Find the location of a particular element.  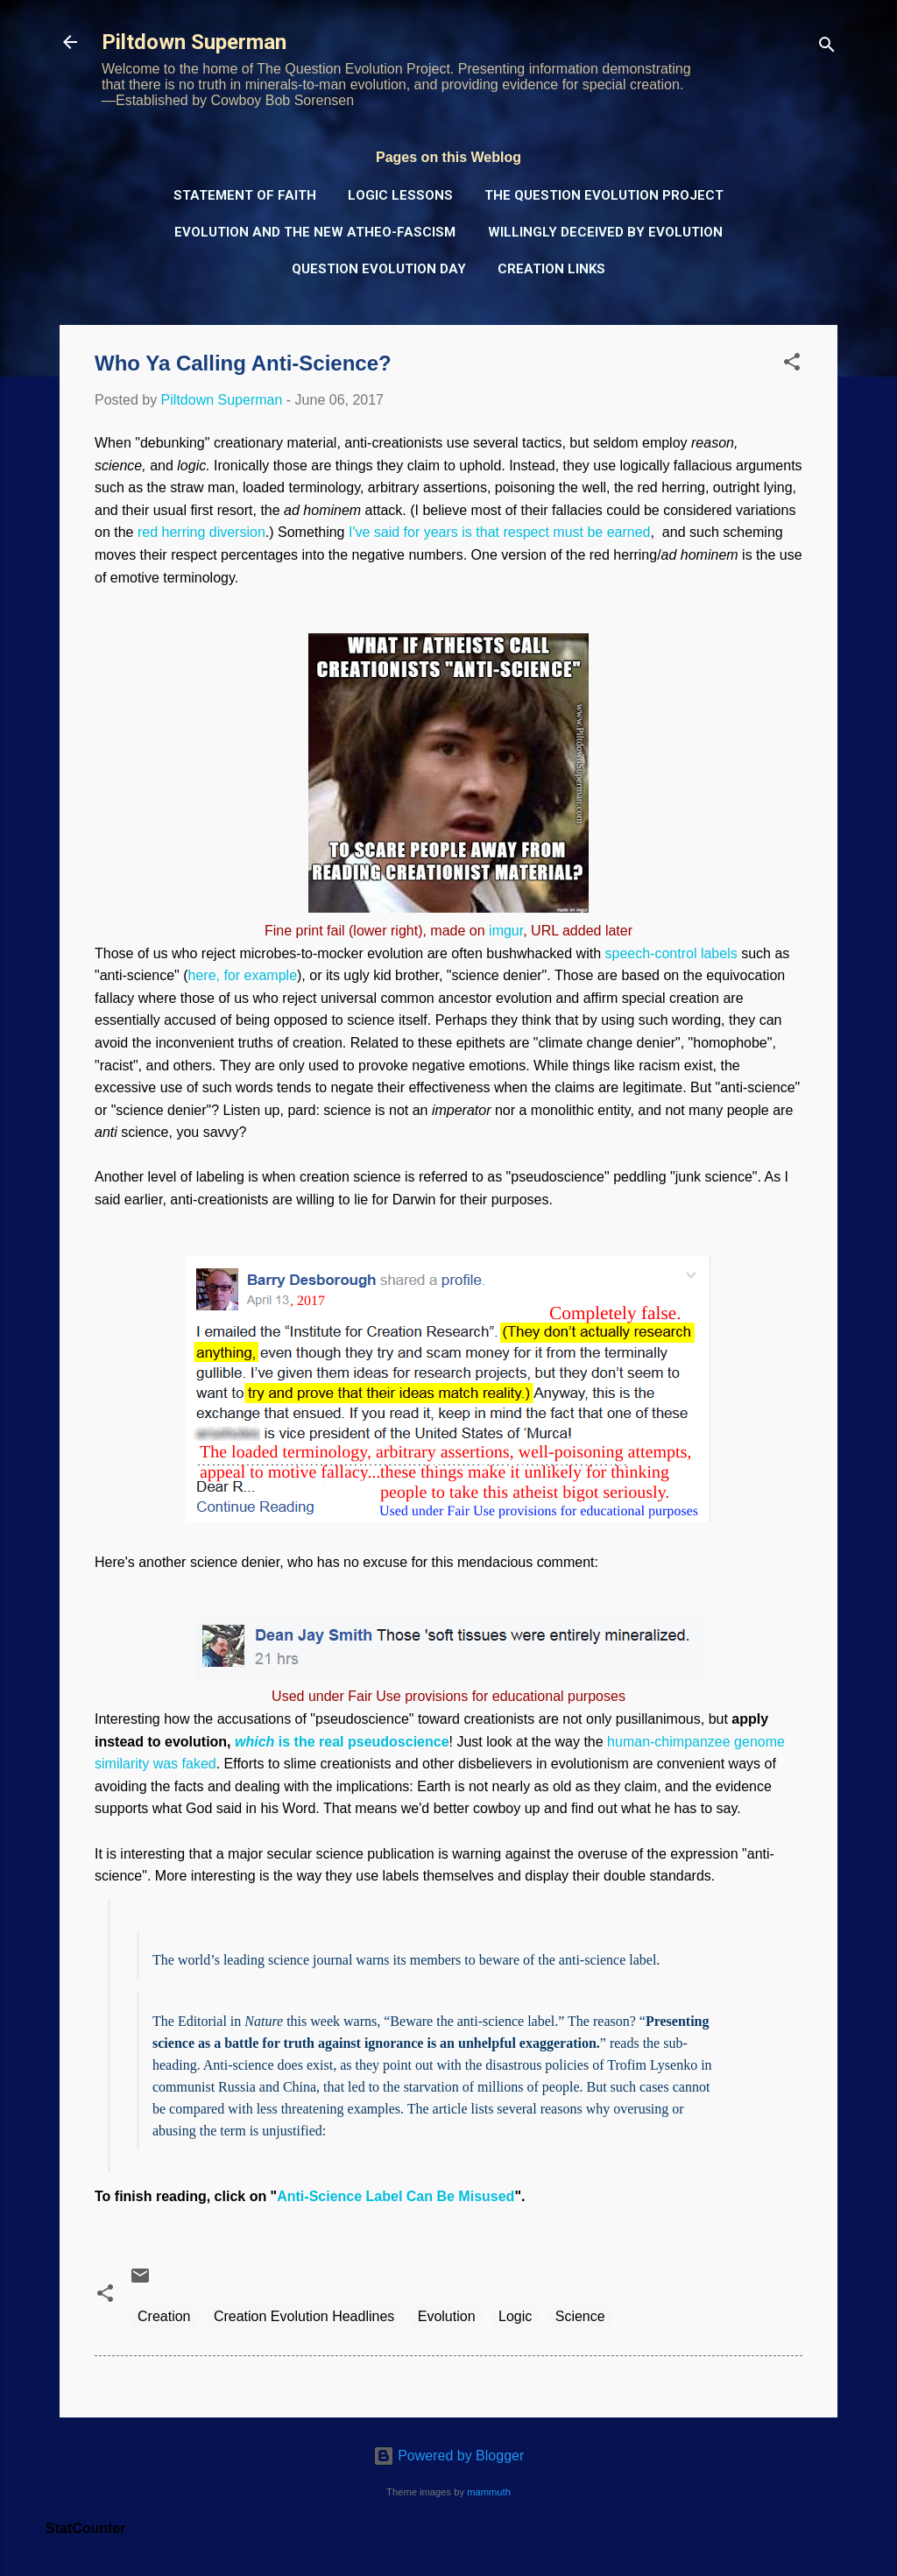

Anti-Science Label Can Be Misused is located at coordinates (395, 2196).